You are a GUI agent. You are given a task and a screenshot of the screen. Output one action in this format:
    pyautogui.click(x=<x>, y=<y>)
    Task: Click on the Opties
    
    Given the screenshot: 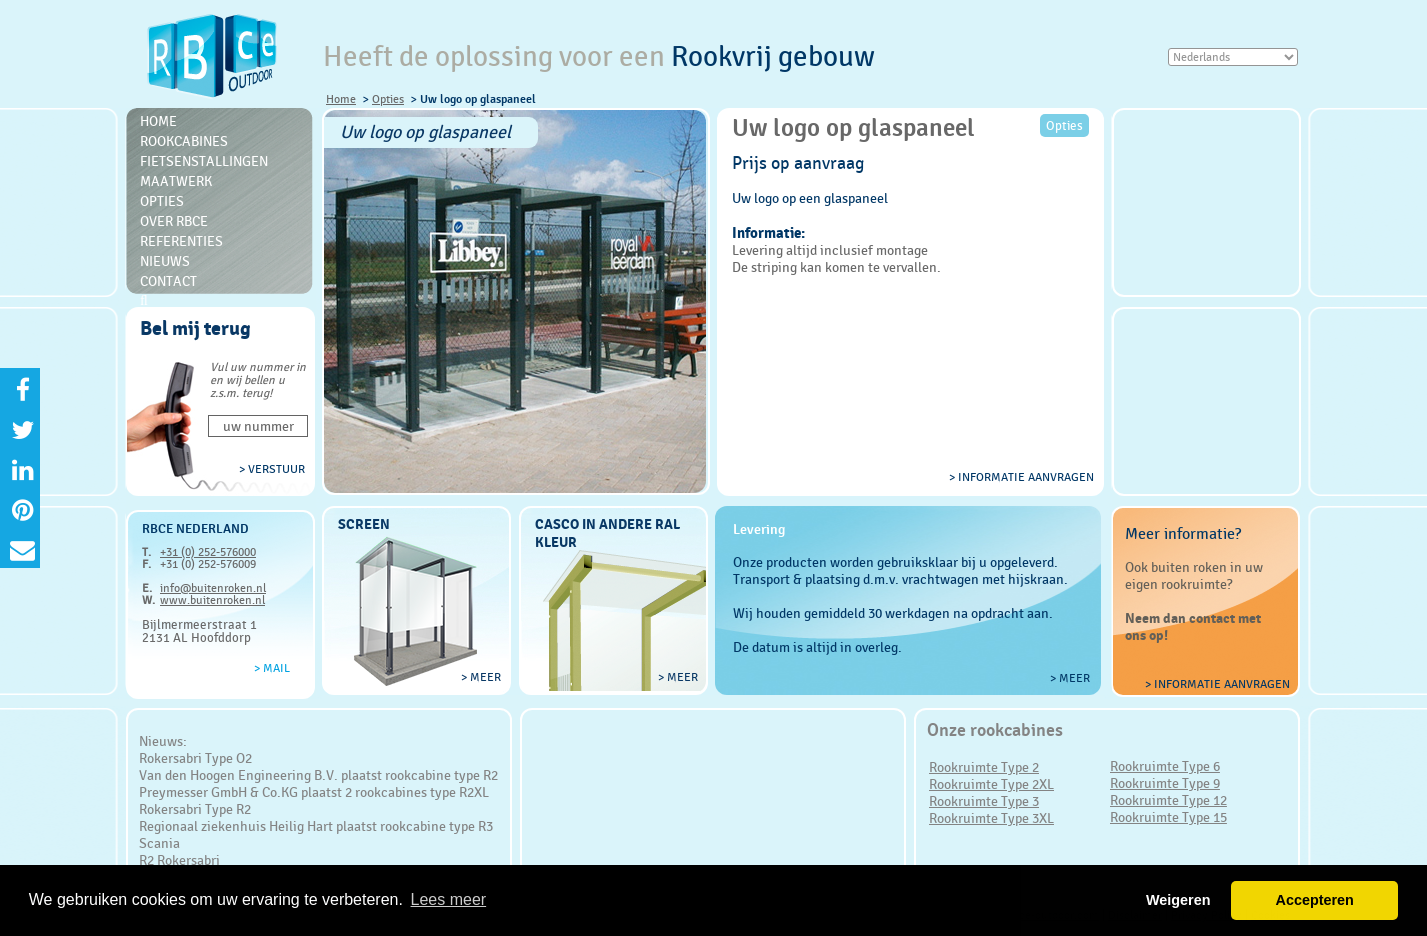 What is the action you would take?
    pyautogui.click(x=388, y=99)
    